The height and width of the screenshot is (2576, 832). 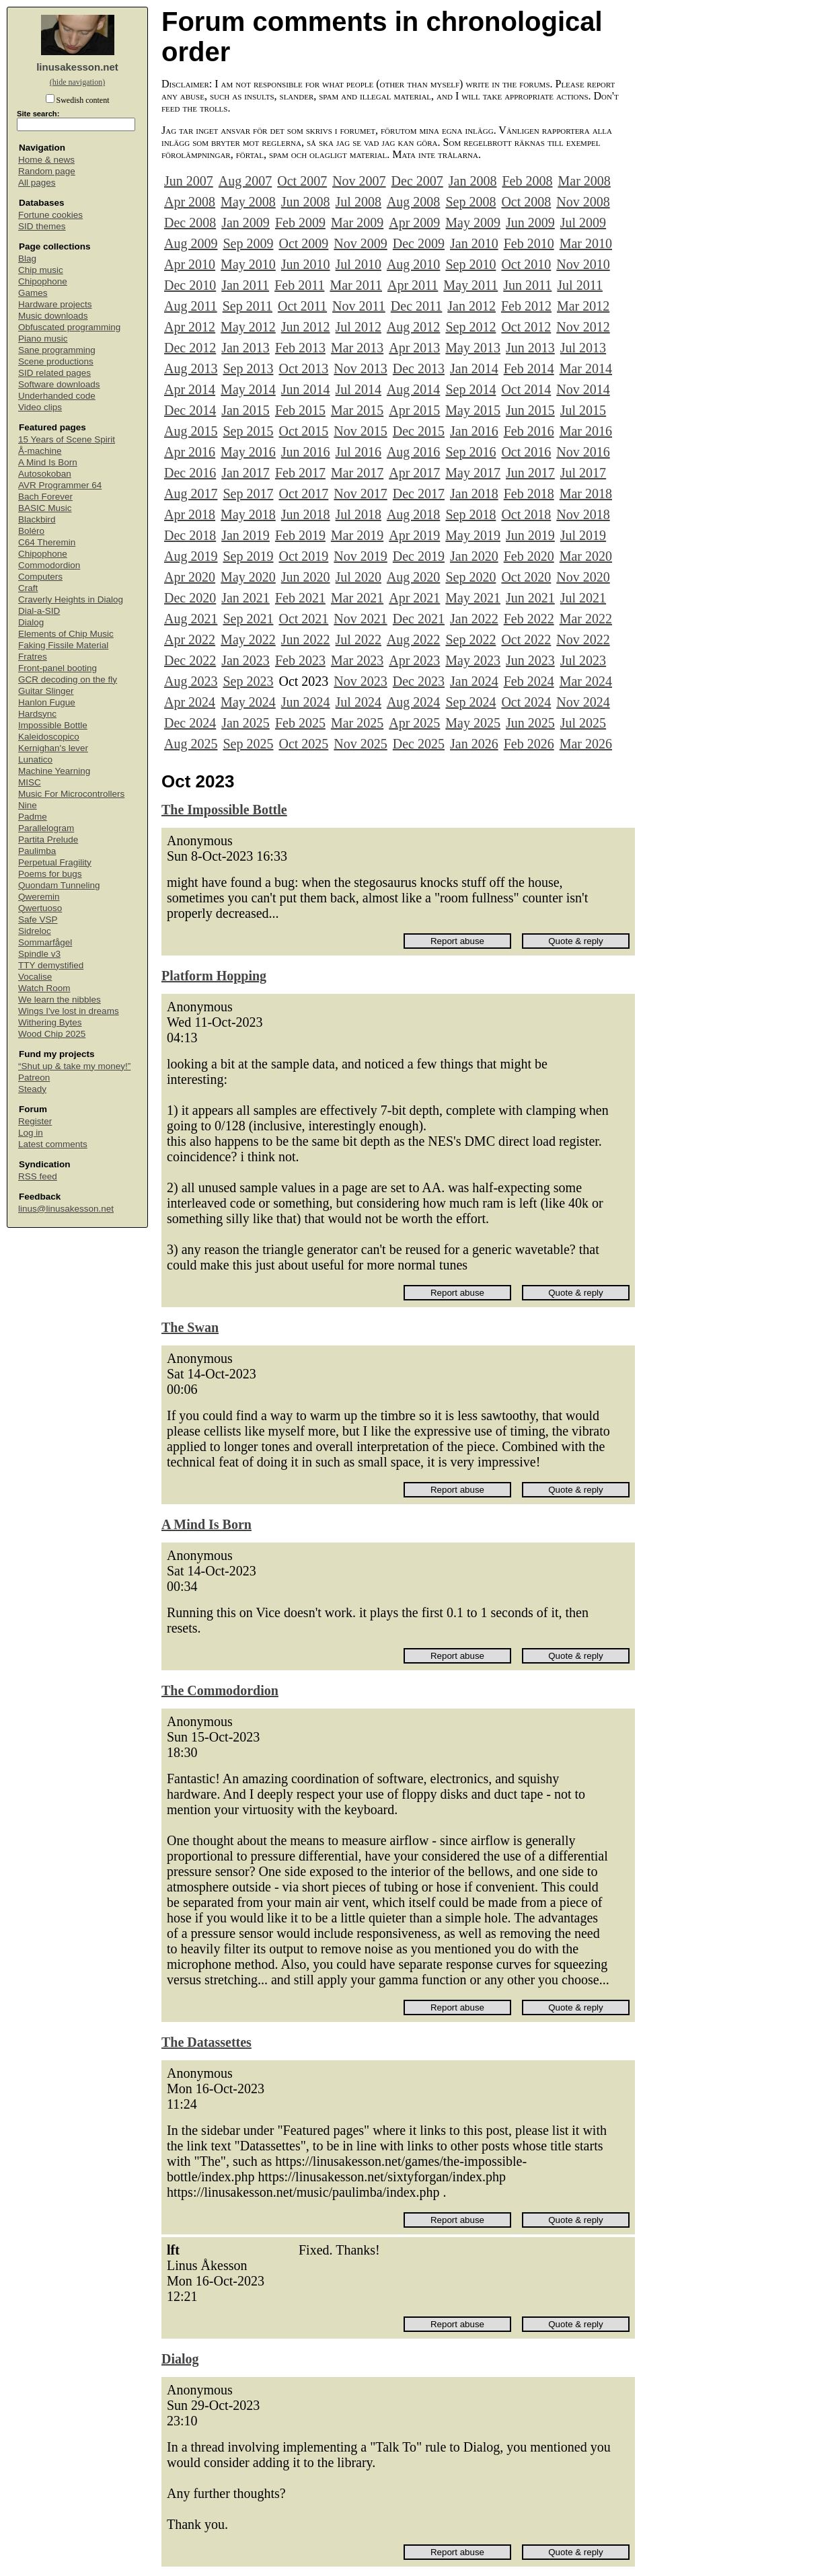 What do you see at coordinates (357, 597) in the screenshot?
I see `Mar 2021` at bounding box center [357, 597].